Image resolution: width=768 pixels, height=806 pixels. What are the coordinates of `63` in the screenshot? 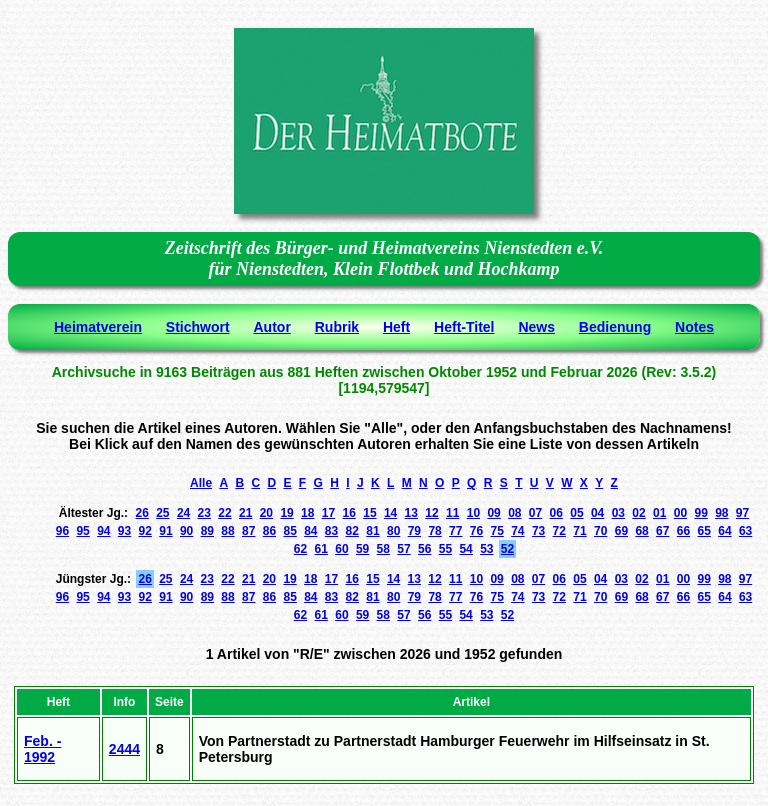 It's located at (745, 531).